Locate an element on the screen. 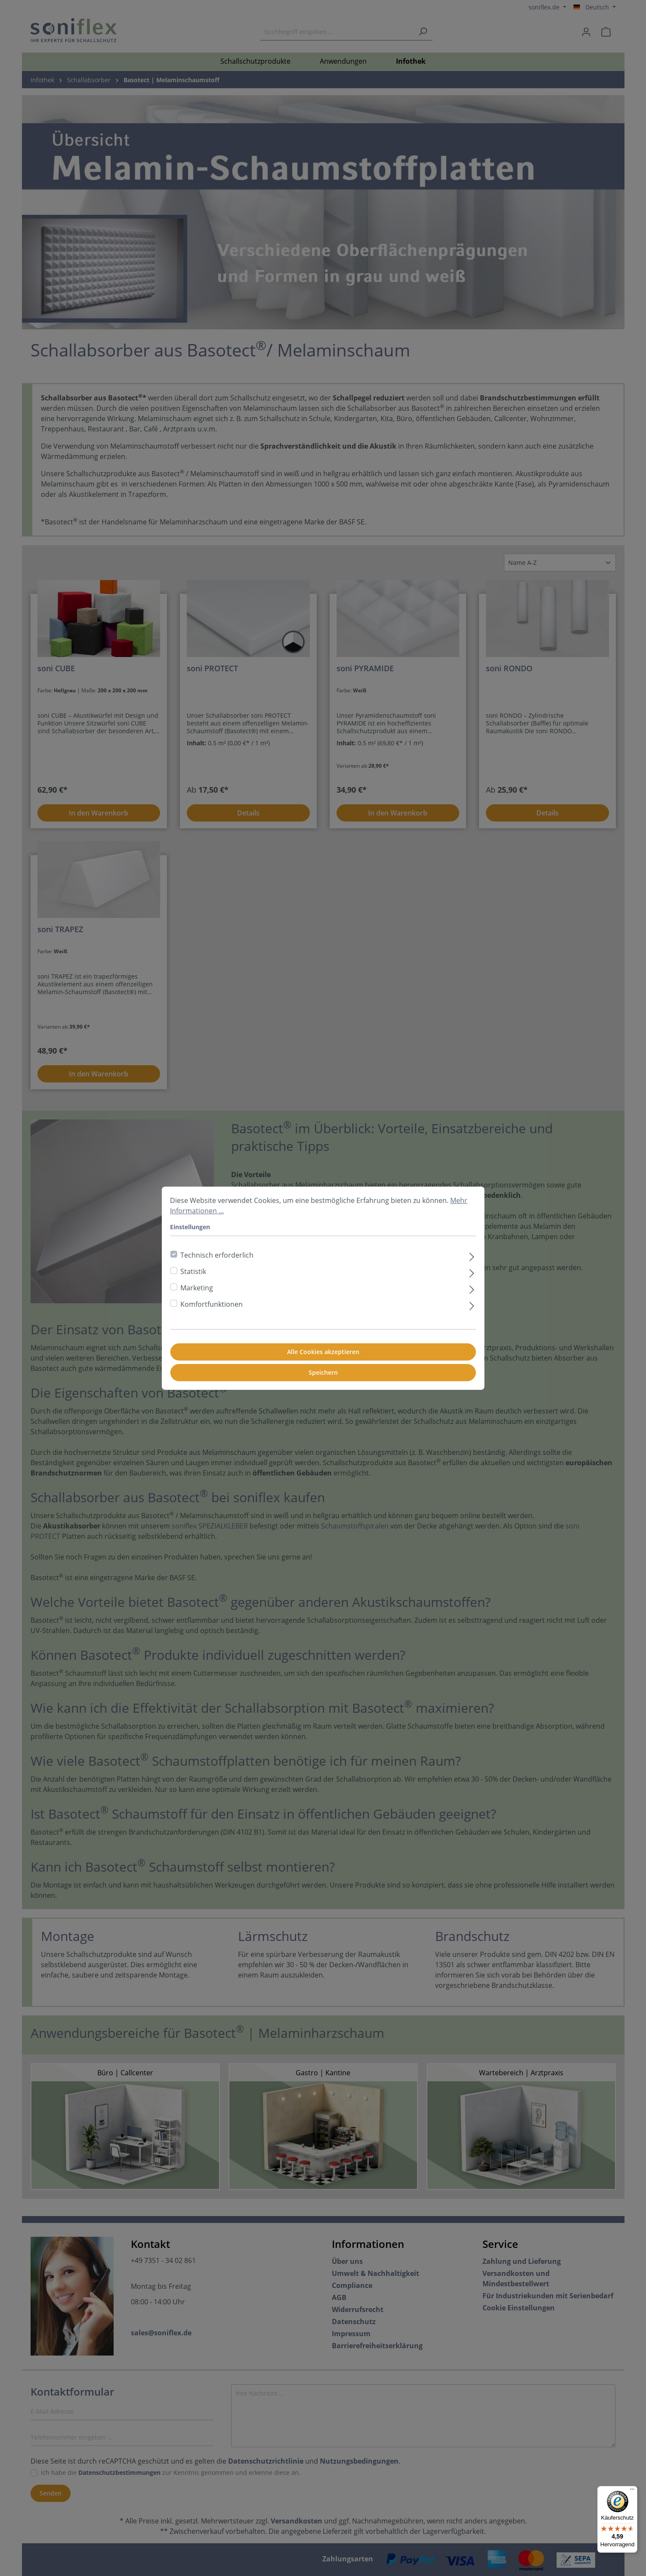 Image resolution: width=646 pixels, height=2576 pixels. Speichern is located at coordinates (323, 1372).